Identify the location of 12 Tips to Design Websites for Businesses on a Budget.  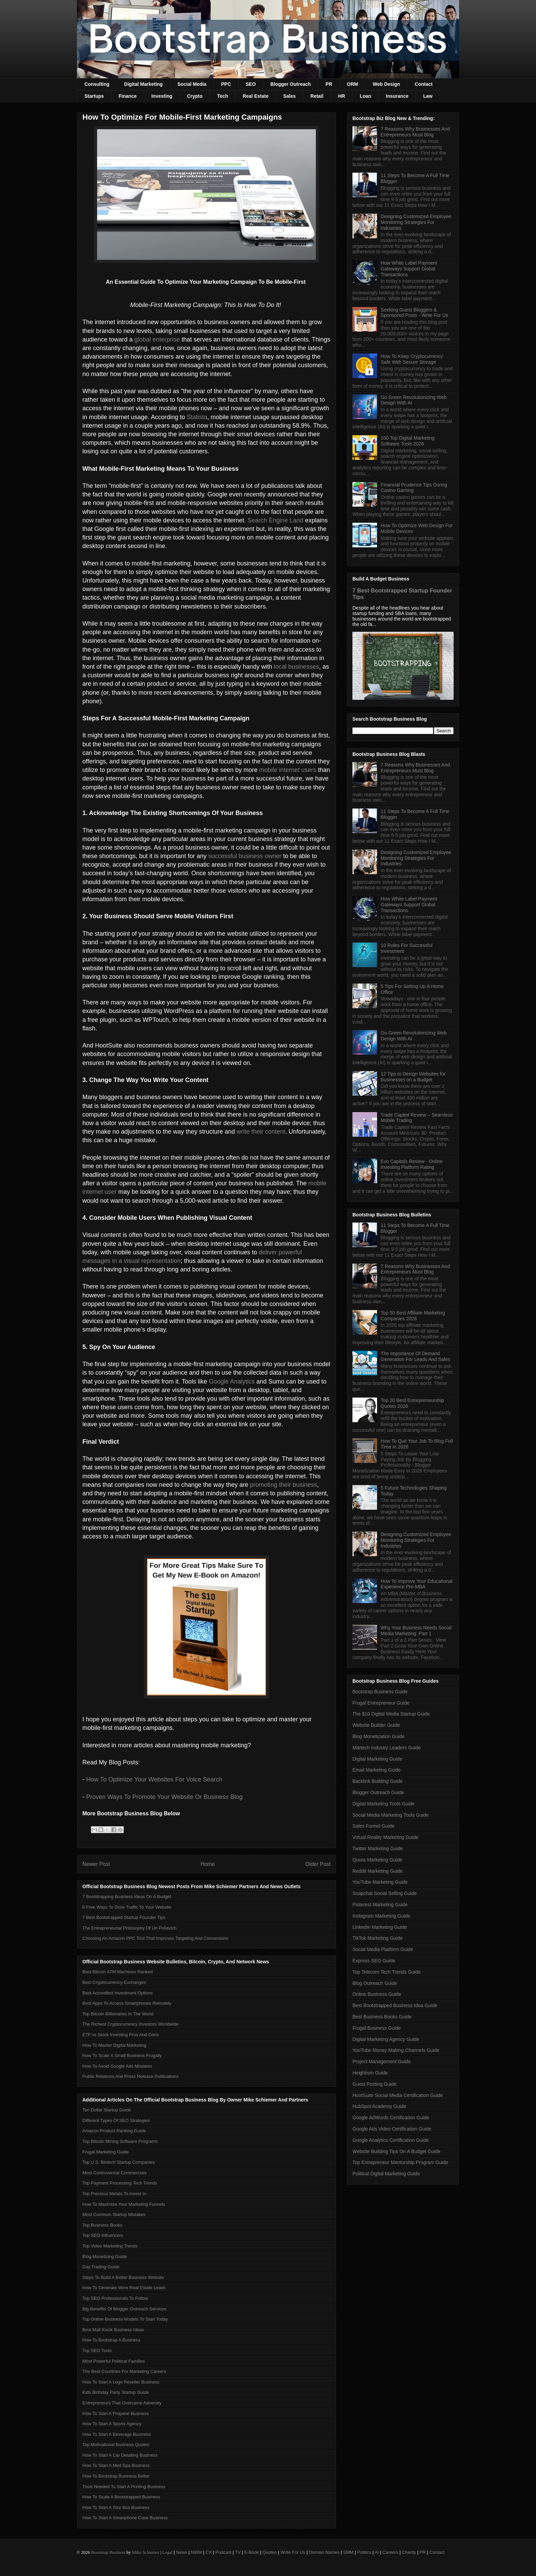
(413, 1076).